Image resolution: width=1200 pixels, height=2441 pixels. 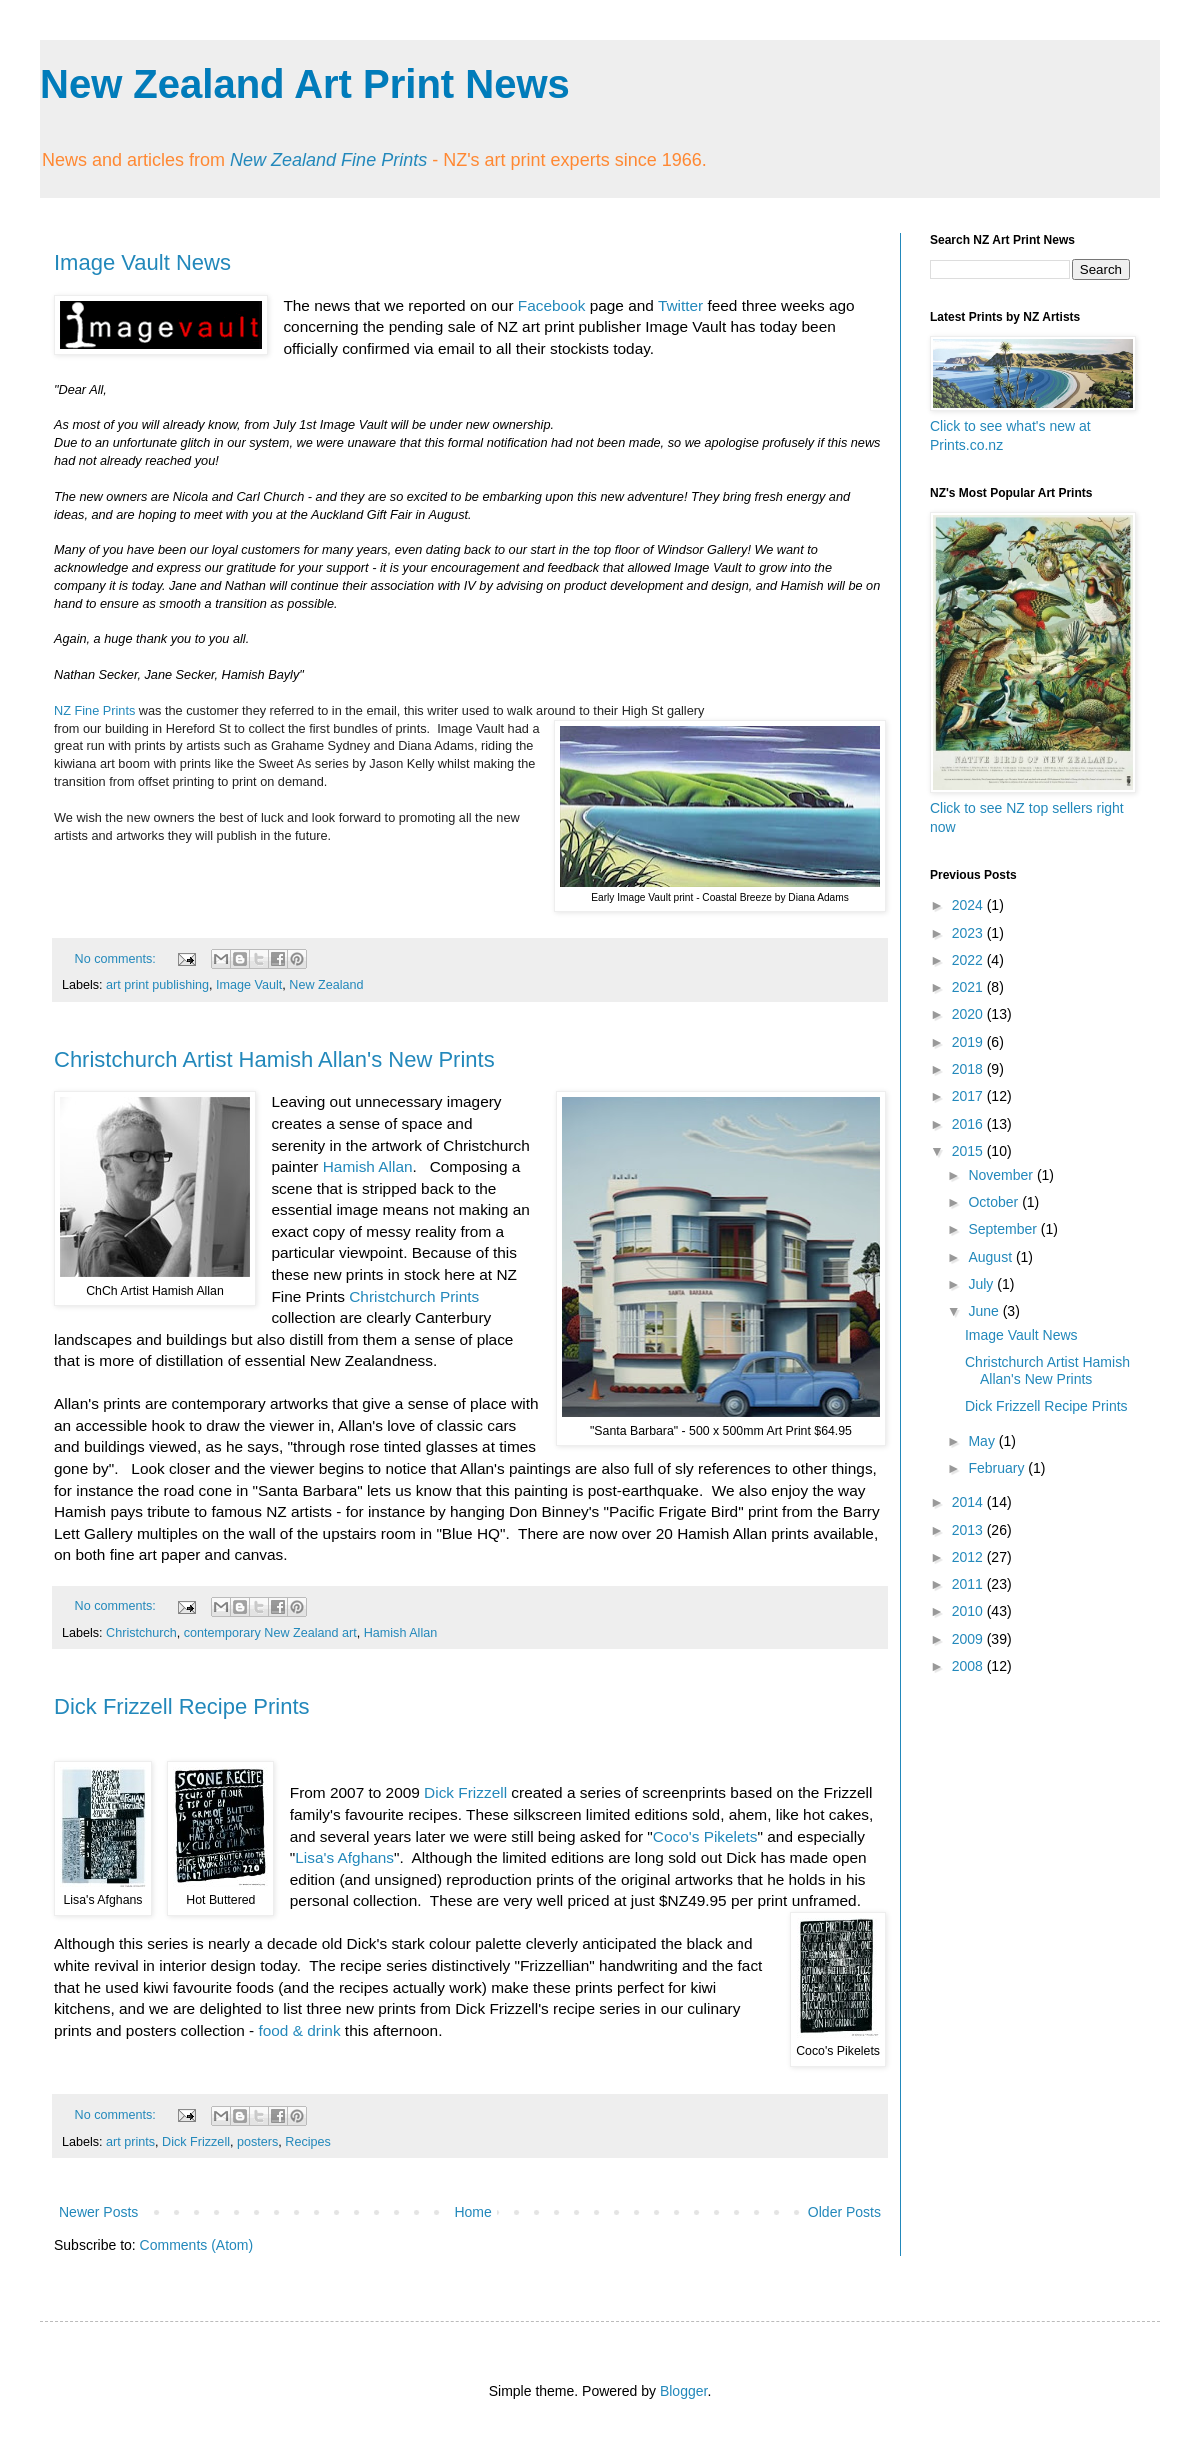 I want to click on May, so click(x=983, y=1441).